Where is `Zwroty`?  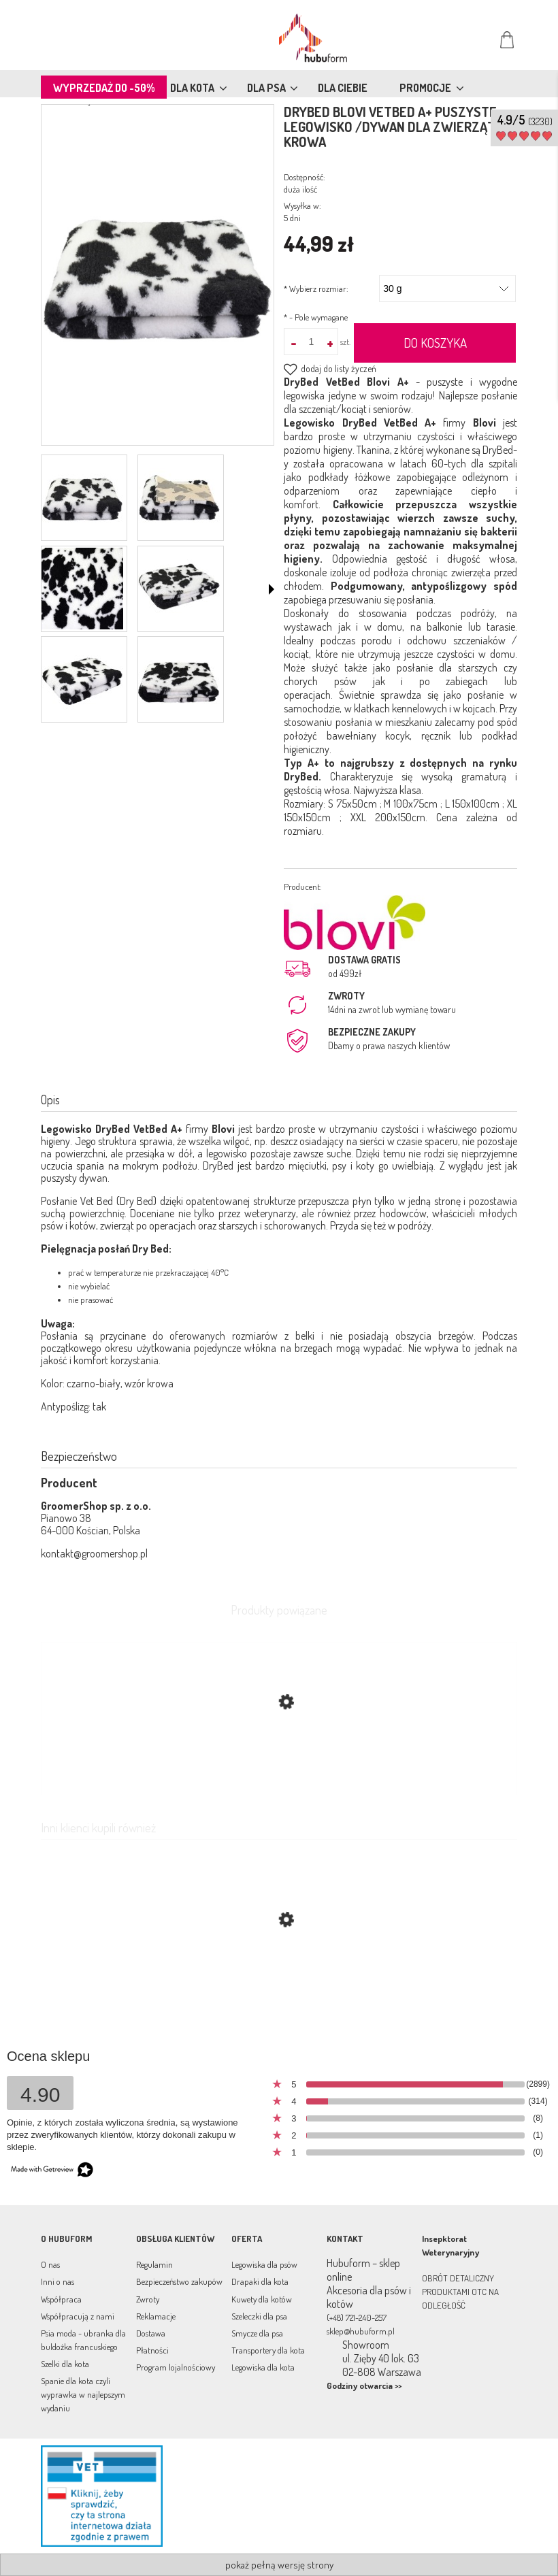
Zwroty is located at coordinates (147, 2299).